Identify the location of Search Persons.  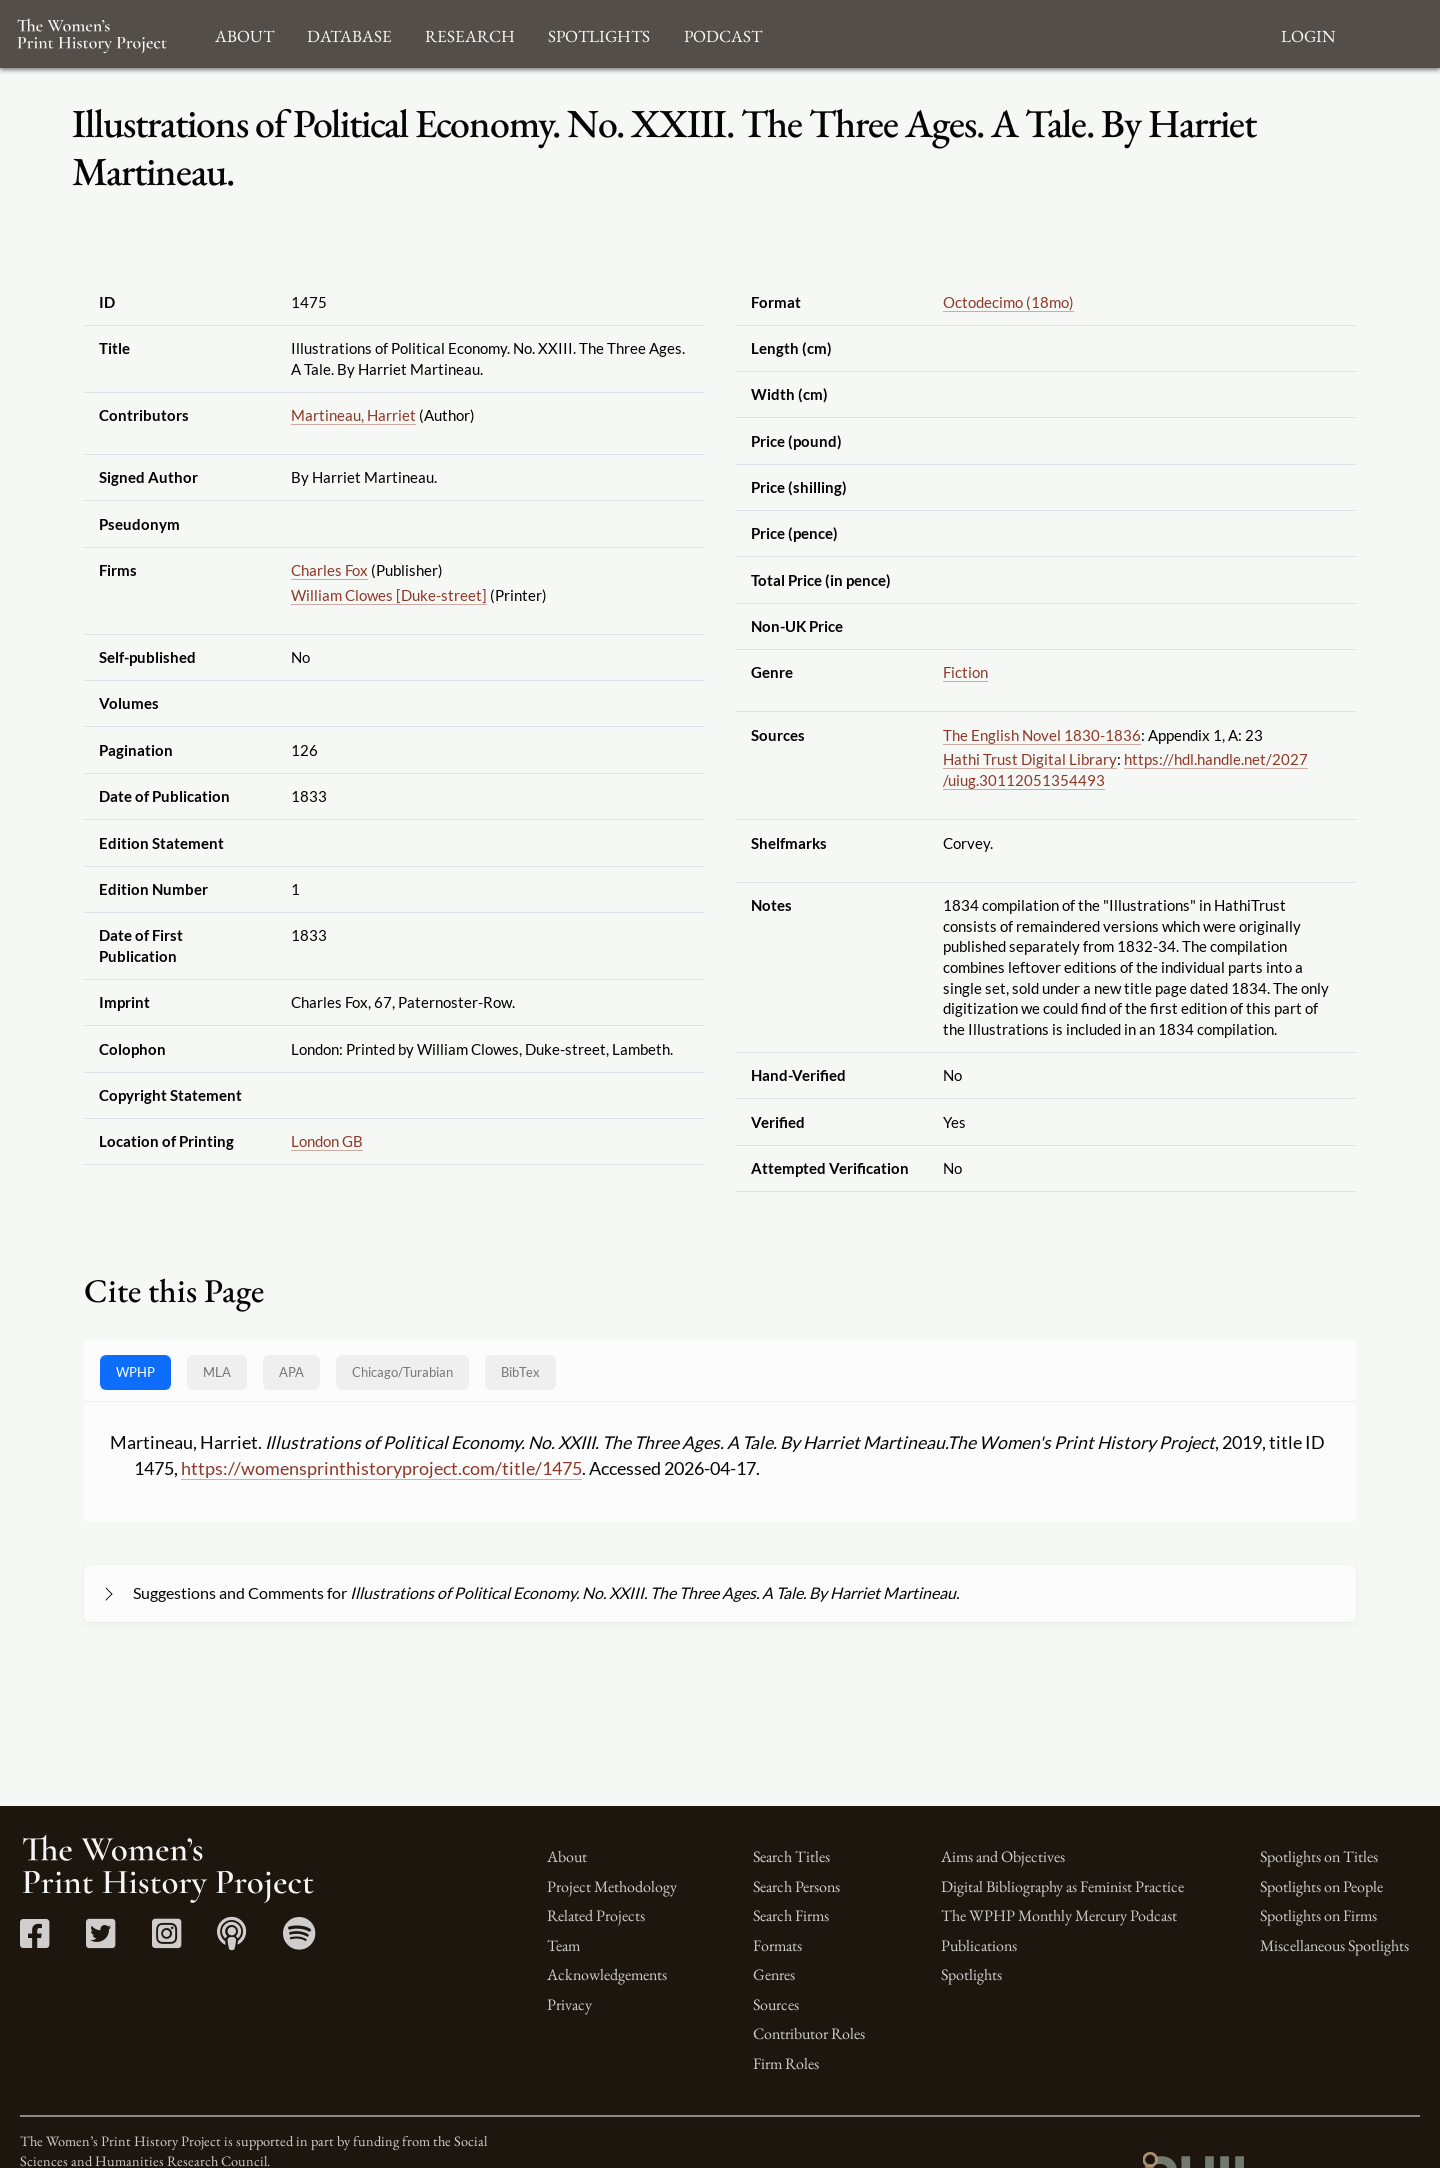
(796, 1886).